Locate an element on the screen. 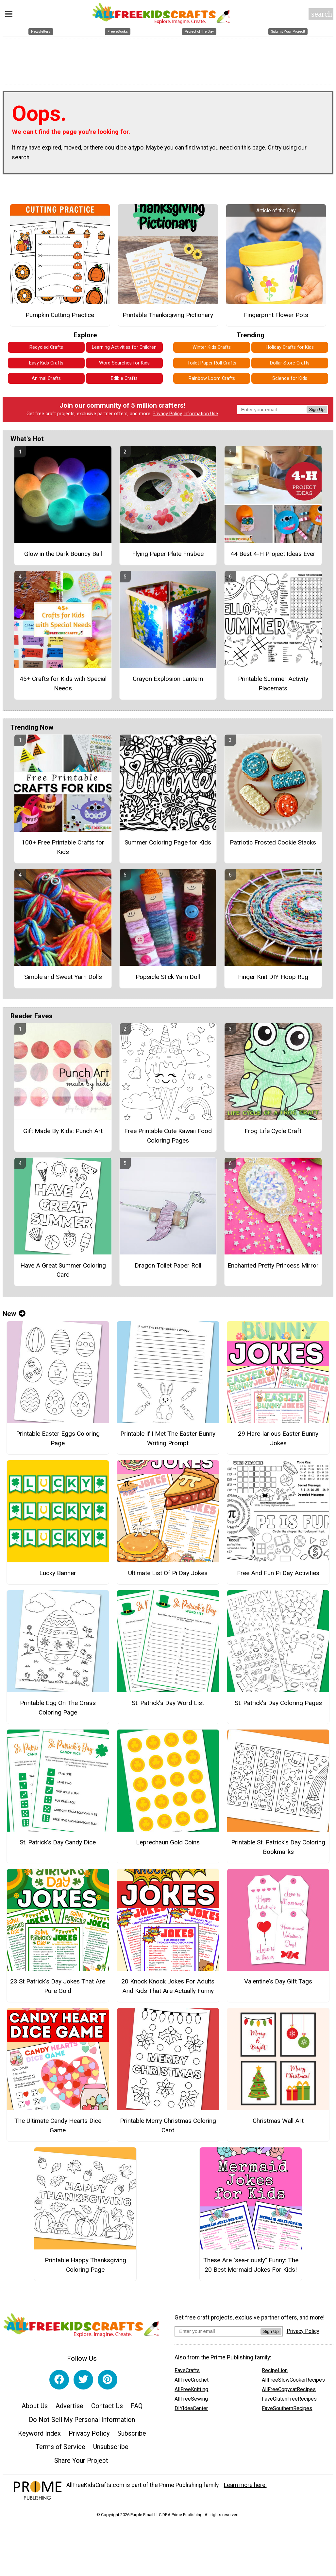  Patriotic Frosted Cookie Stacks is located at coordinates (273, 842).